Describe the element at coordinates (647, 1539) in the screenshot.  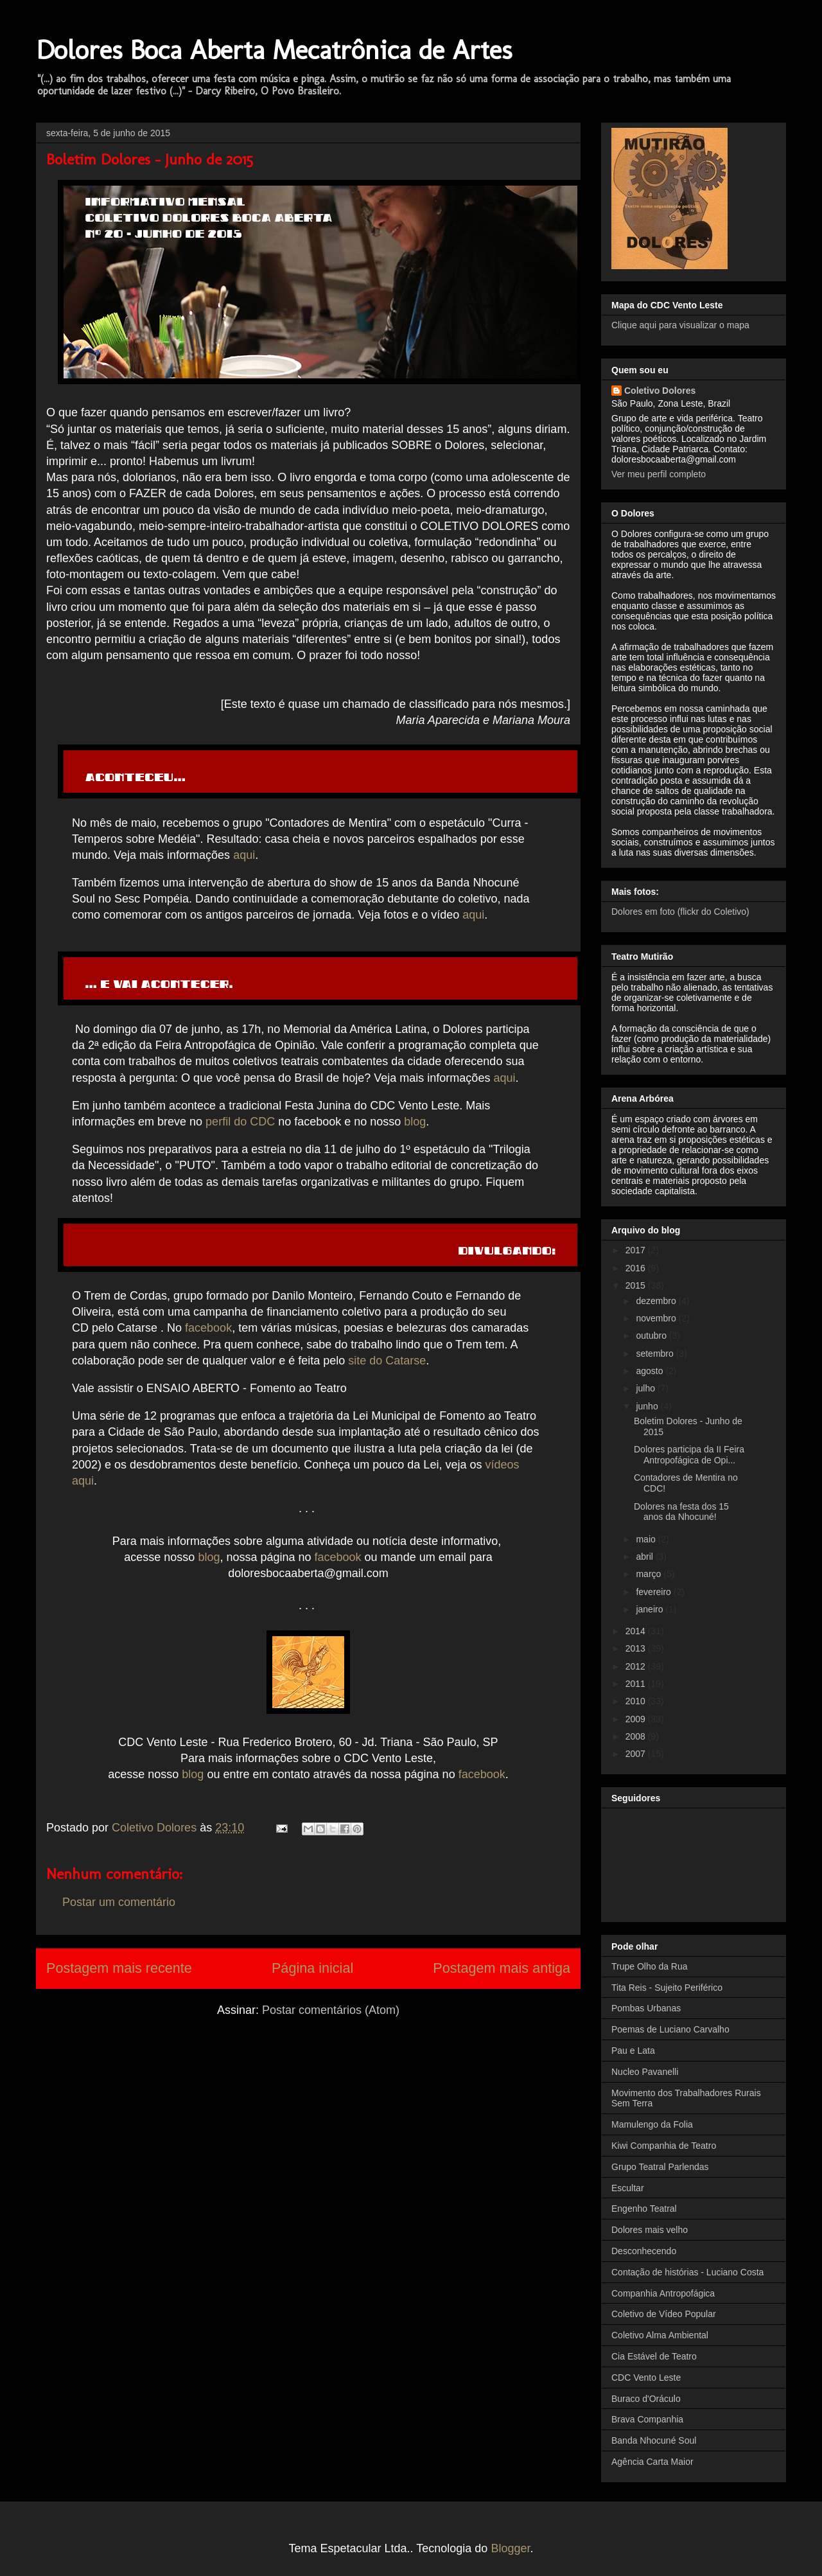
I see `maio` at that location.